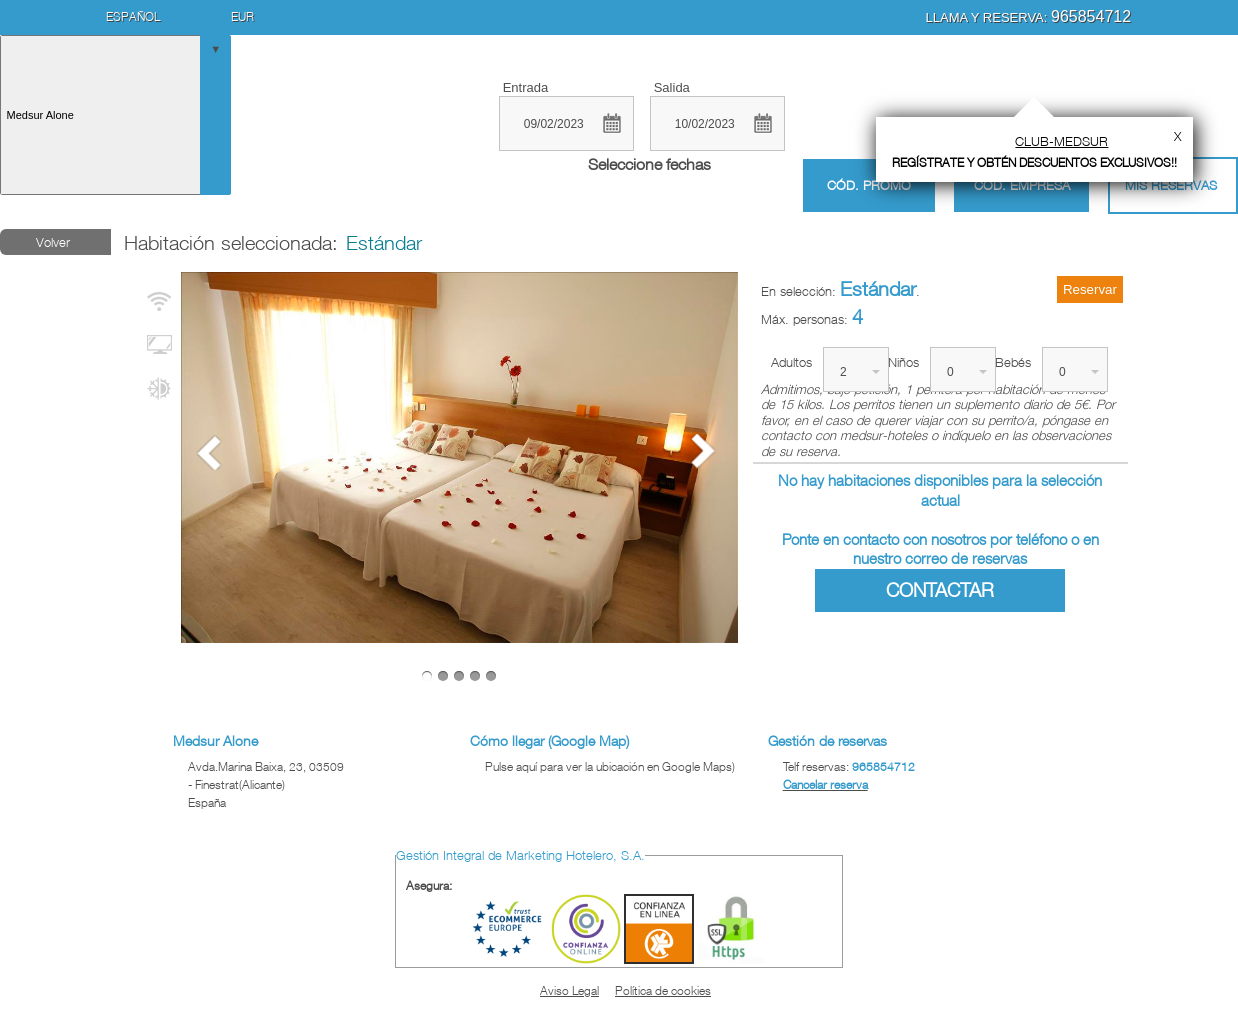  Describe the element at coordinates (1013, 362) in the screenshot. I see `Bebés` at that location.